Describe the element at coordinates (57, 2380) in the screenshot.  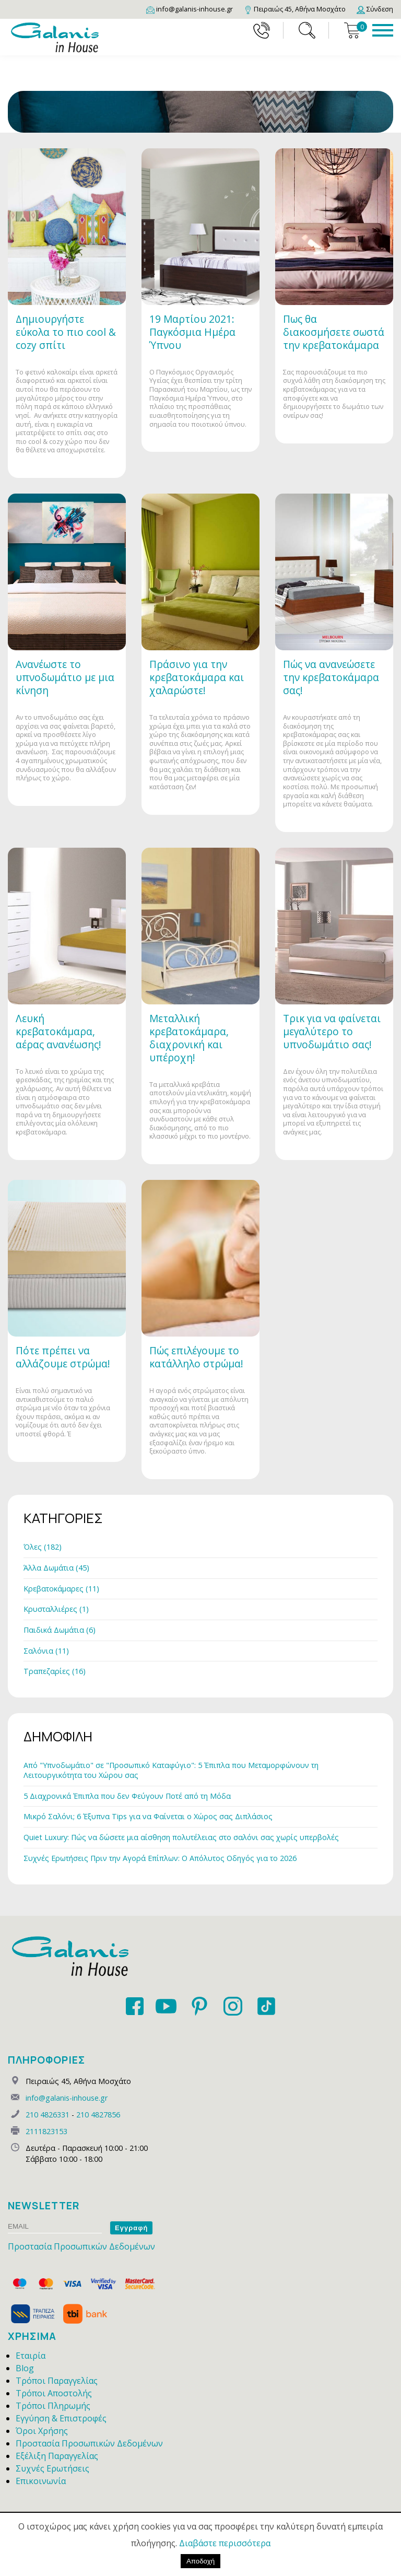
I see `Τρόποι Παραγγελίας` at that location.